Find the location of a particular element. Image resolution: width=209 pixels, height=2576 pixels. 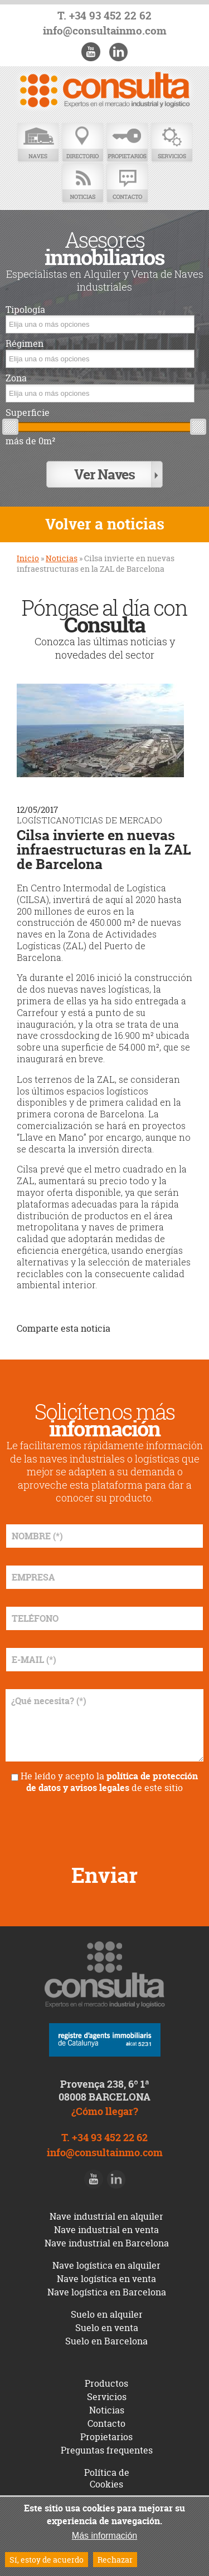

Productos is located at coordinates (106, 2383).